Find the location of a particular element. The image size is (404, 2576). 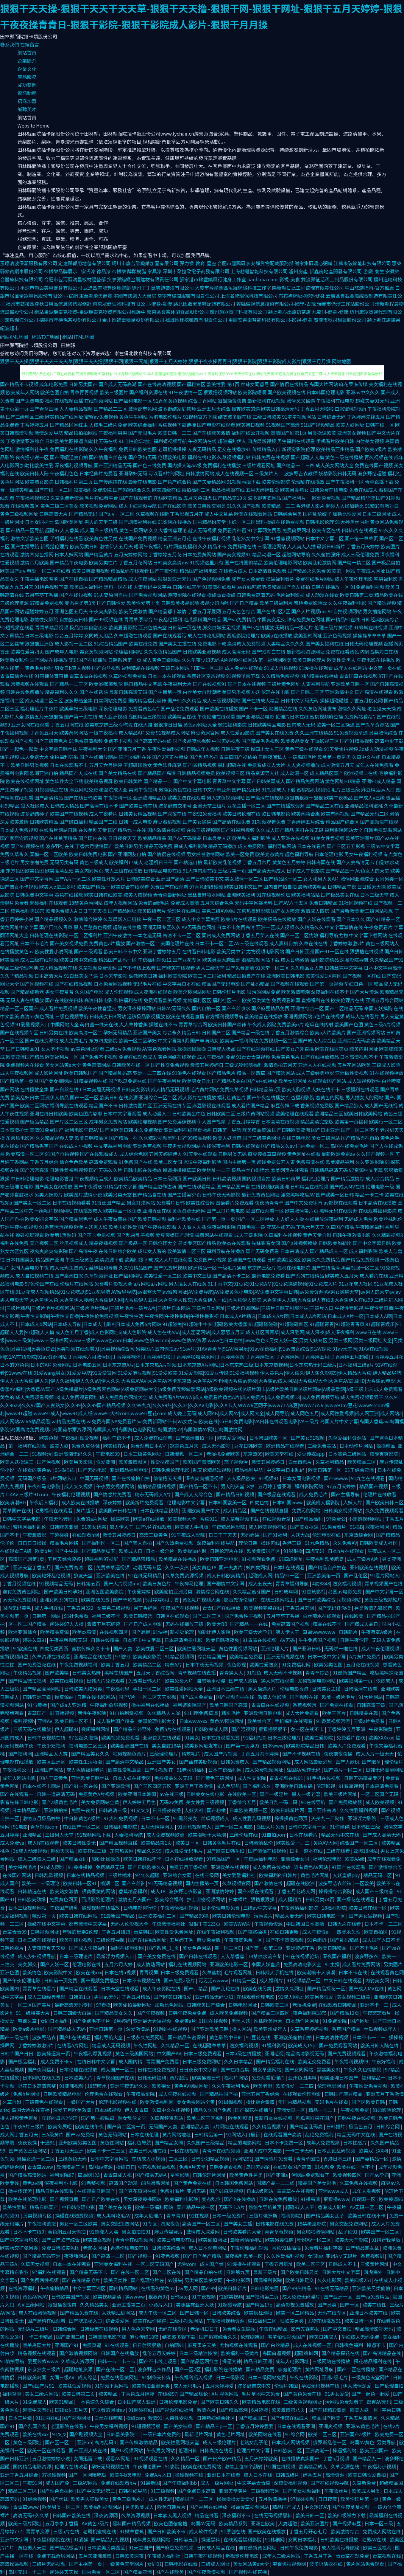

久久夜色精品国产 is located at coordinates (162, 651).